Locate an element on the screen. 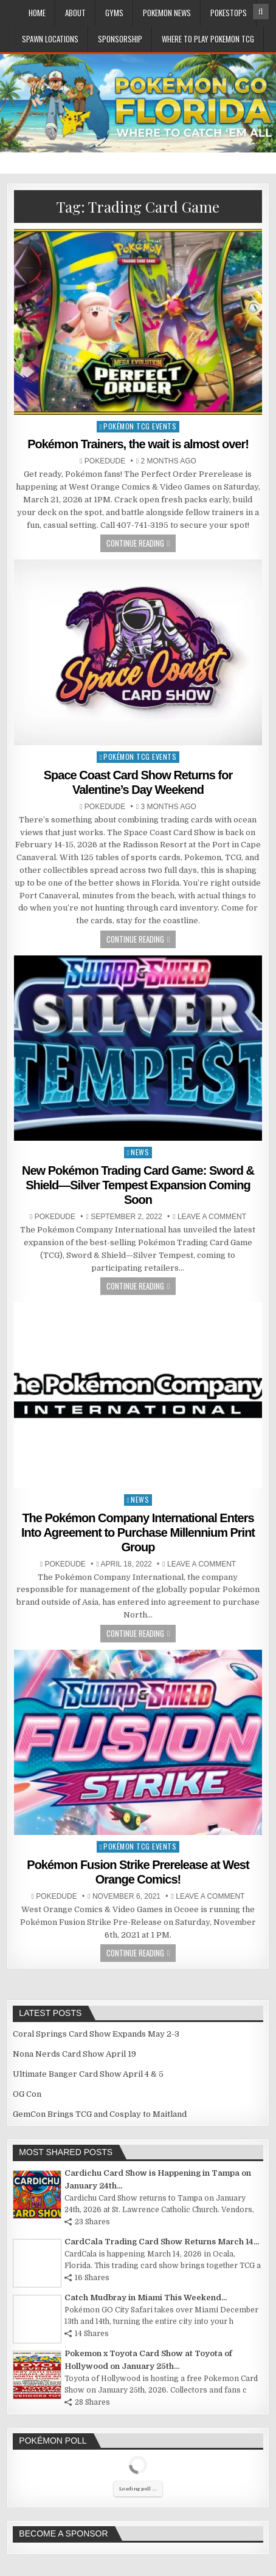 The width and height of the screenshot is (276, 2576). News is located at coordinates (140, 1152).